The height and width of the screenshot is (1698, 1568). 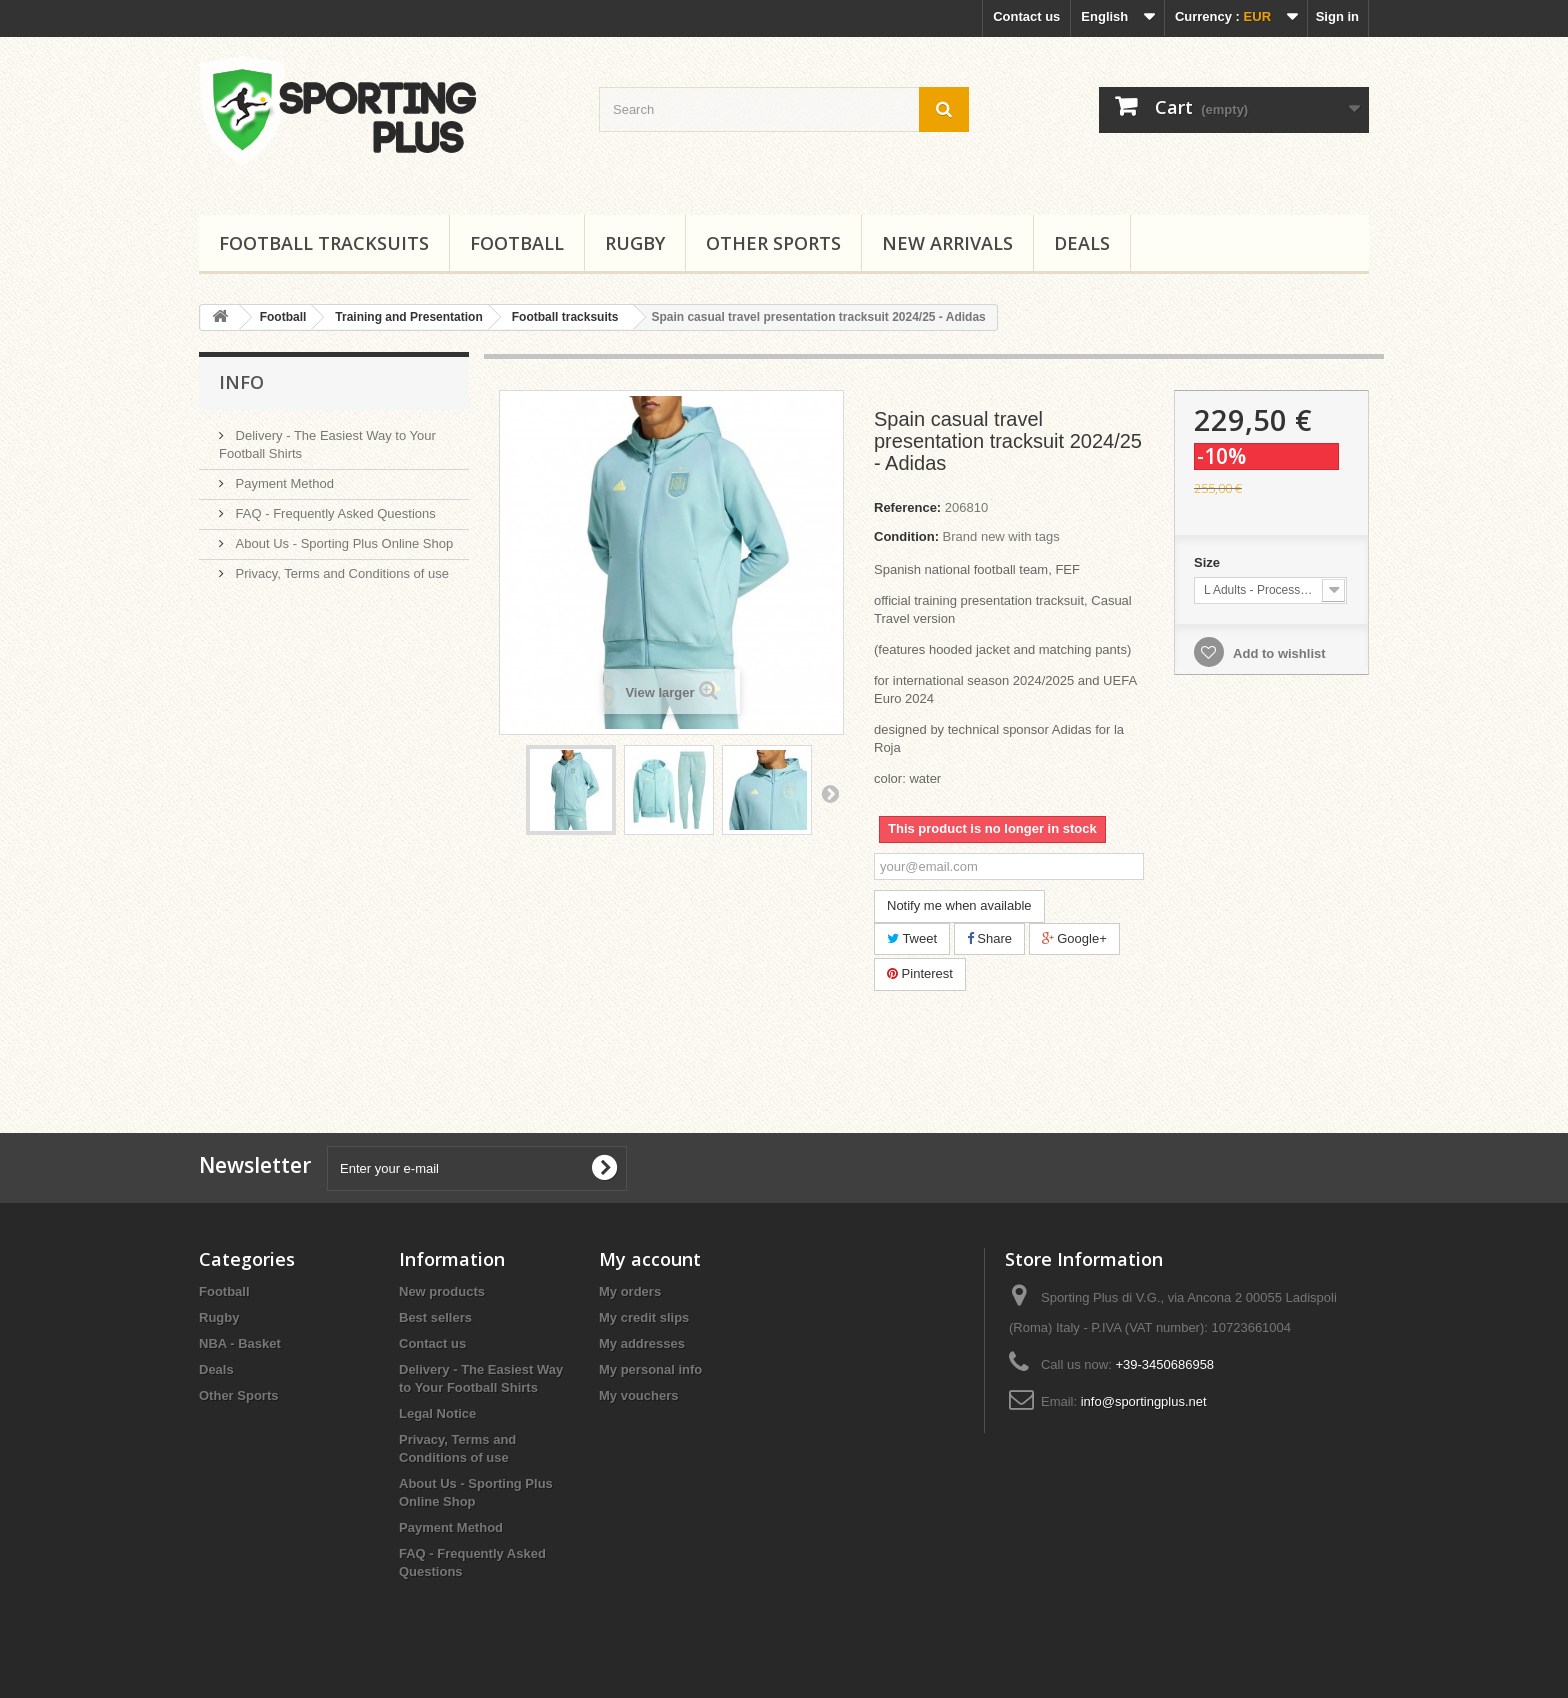 I want to click on Payment Method, so click(x=283, y=483).